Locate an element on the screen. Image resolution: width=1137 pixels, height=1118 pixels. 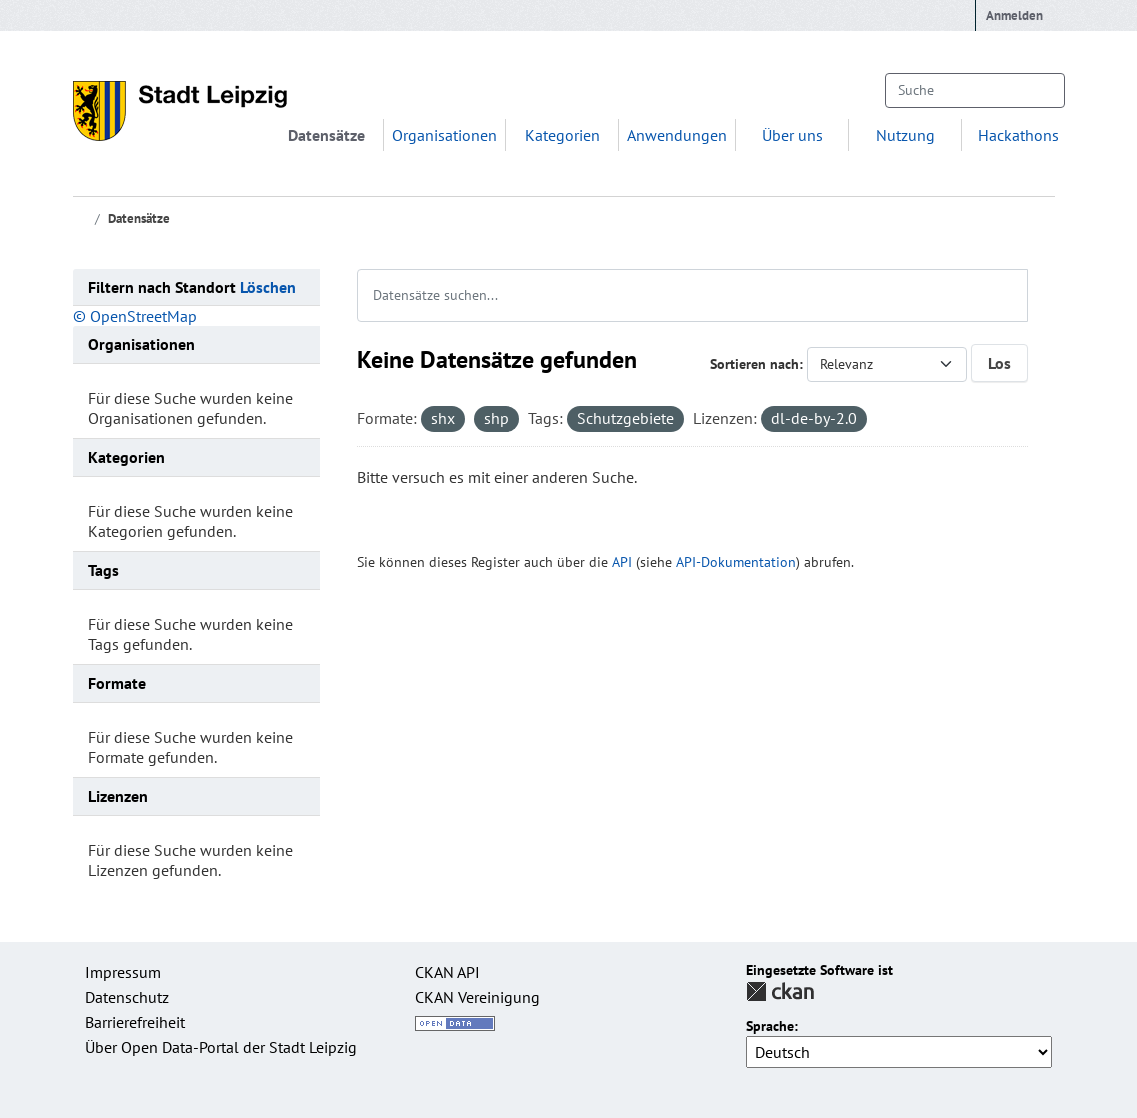
Anmelden is located at coordinates (1014, 15).